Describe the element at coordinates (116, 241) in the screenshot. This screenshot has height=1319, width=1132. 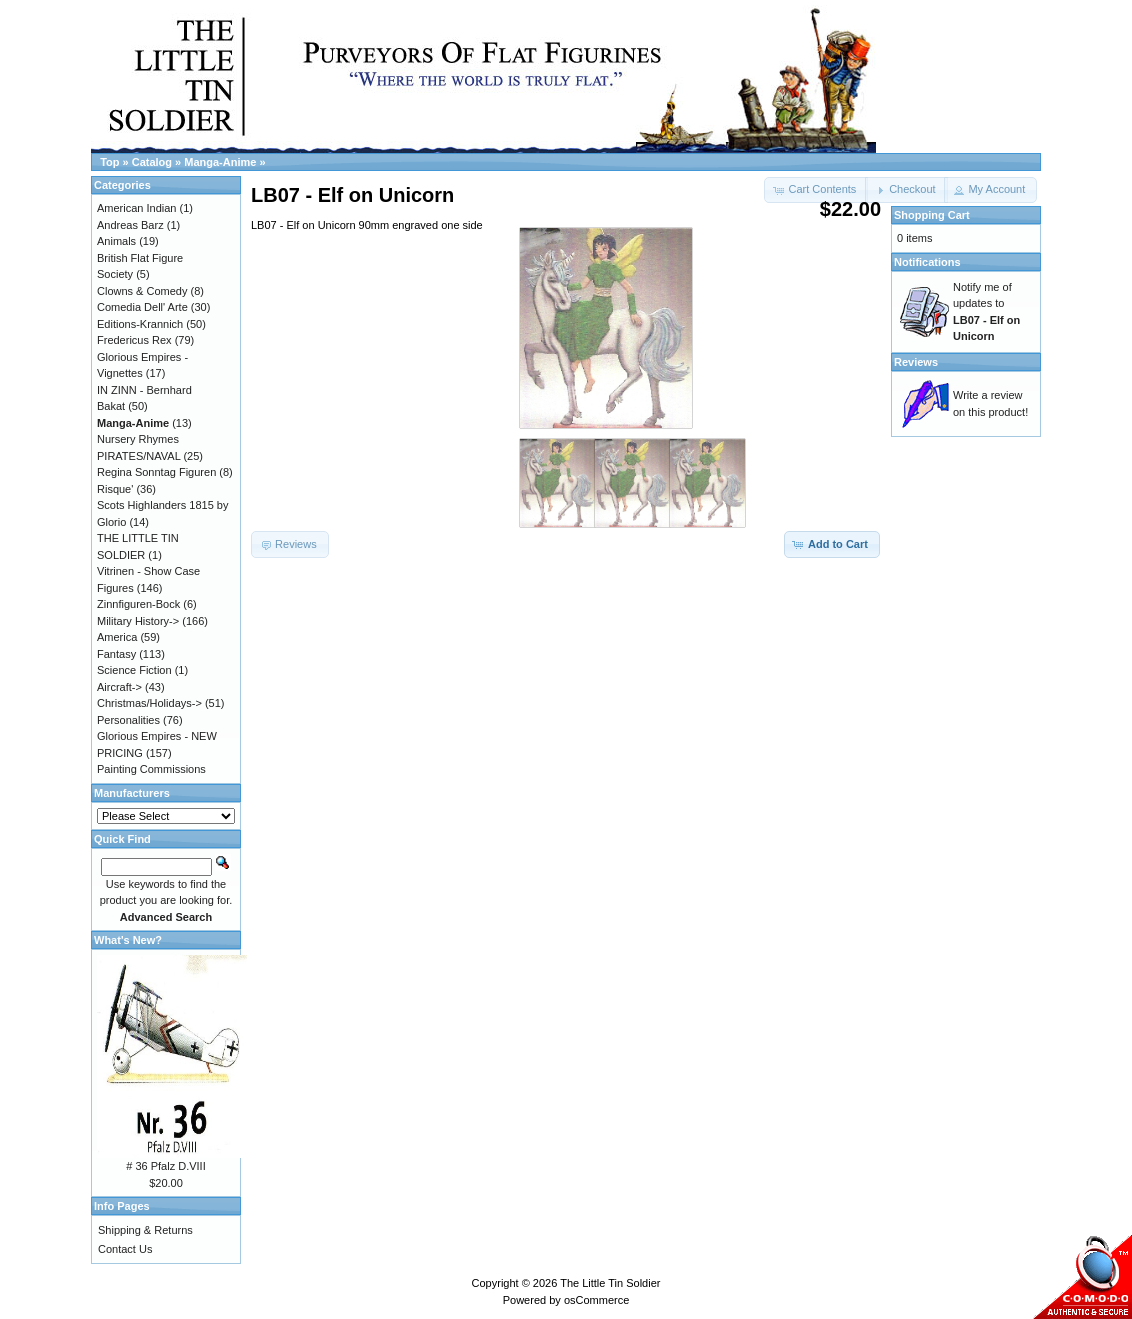
I see `Animals` at that location.